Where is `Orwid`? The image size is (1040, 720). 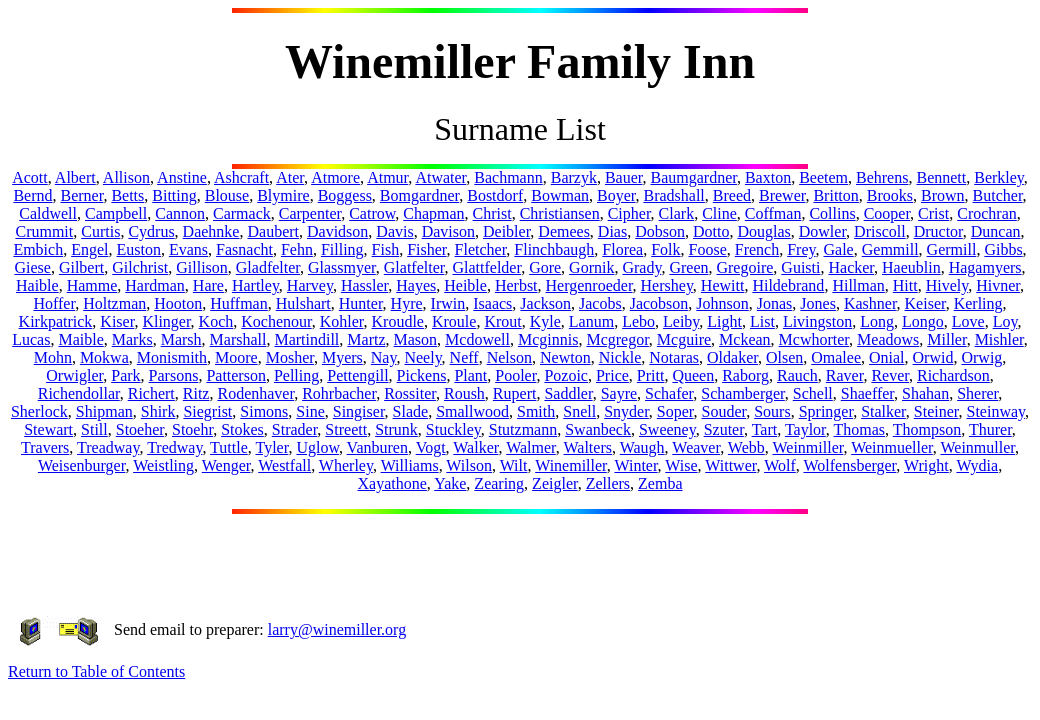 Orwid is located at coordinates (933, 357).